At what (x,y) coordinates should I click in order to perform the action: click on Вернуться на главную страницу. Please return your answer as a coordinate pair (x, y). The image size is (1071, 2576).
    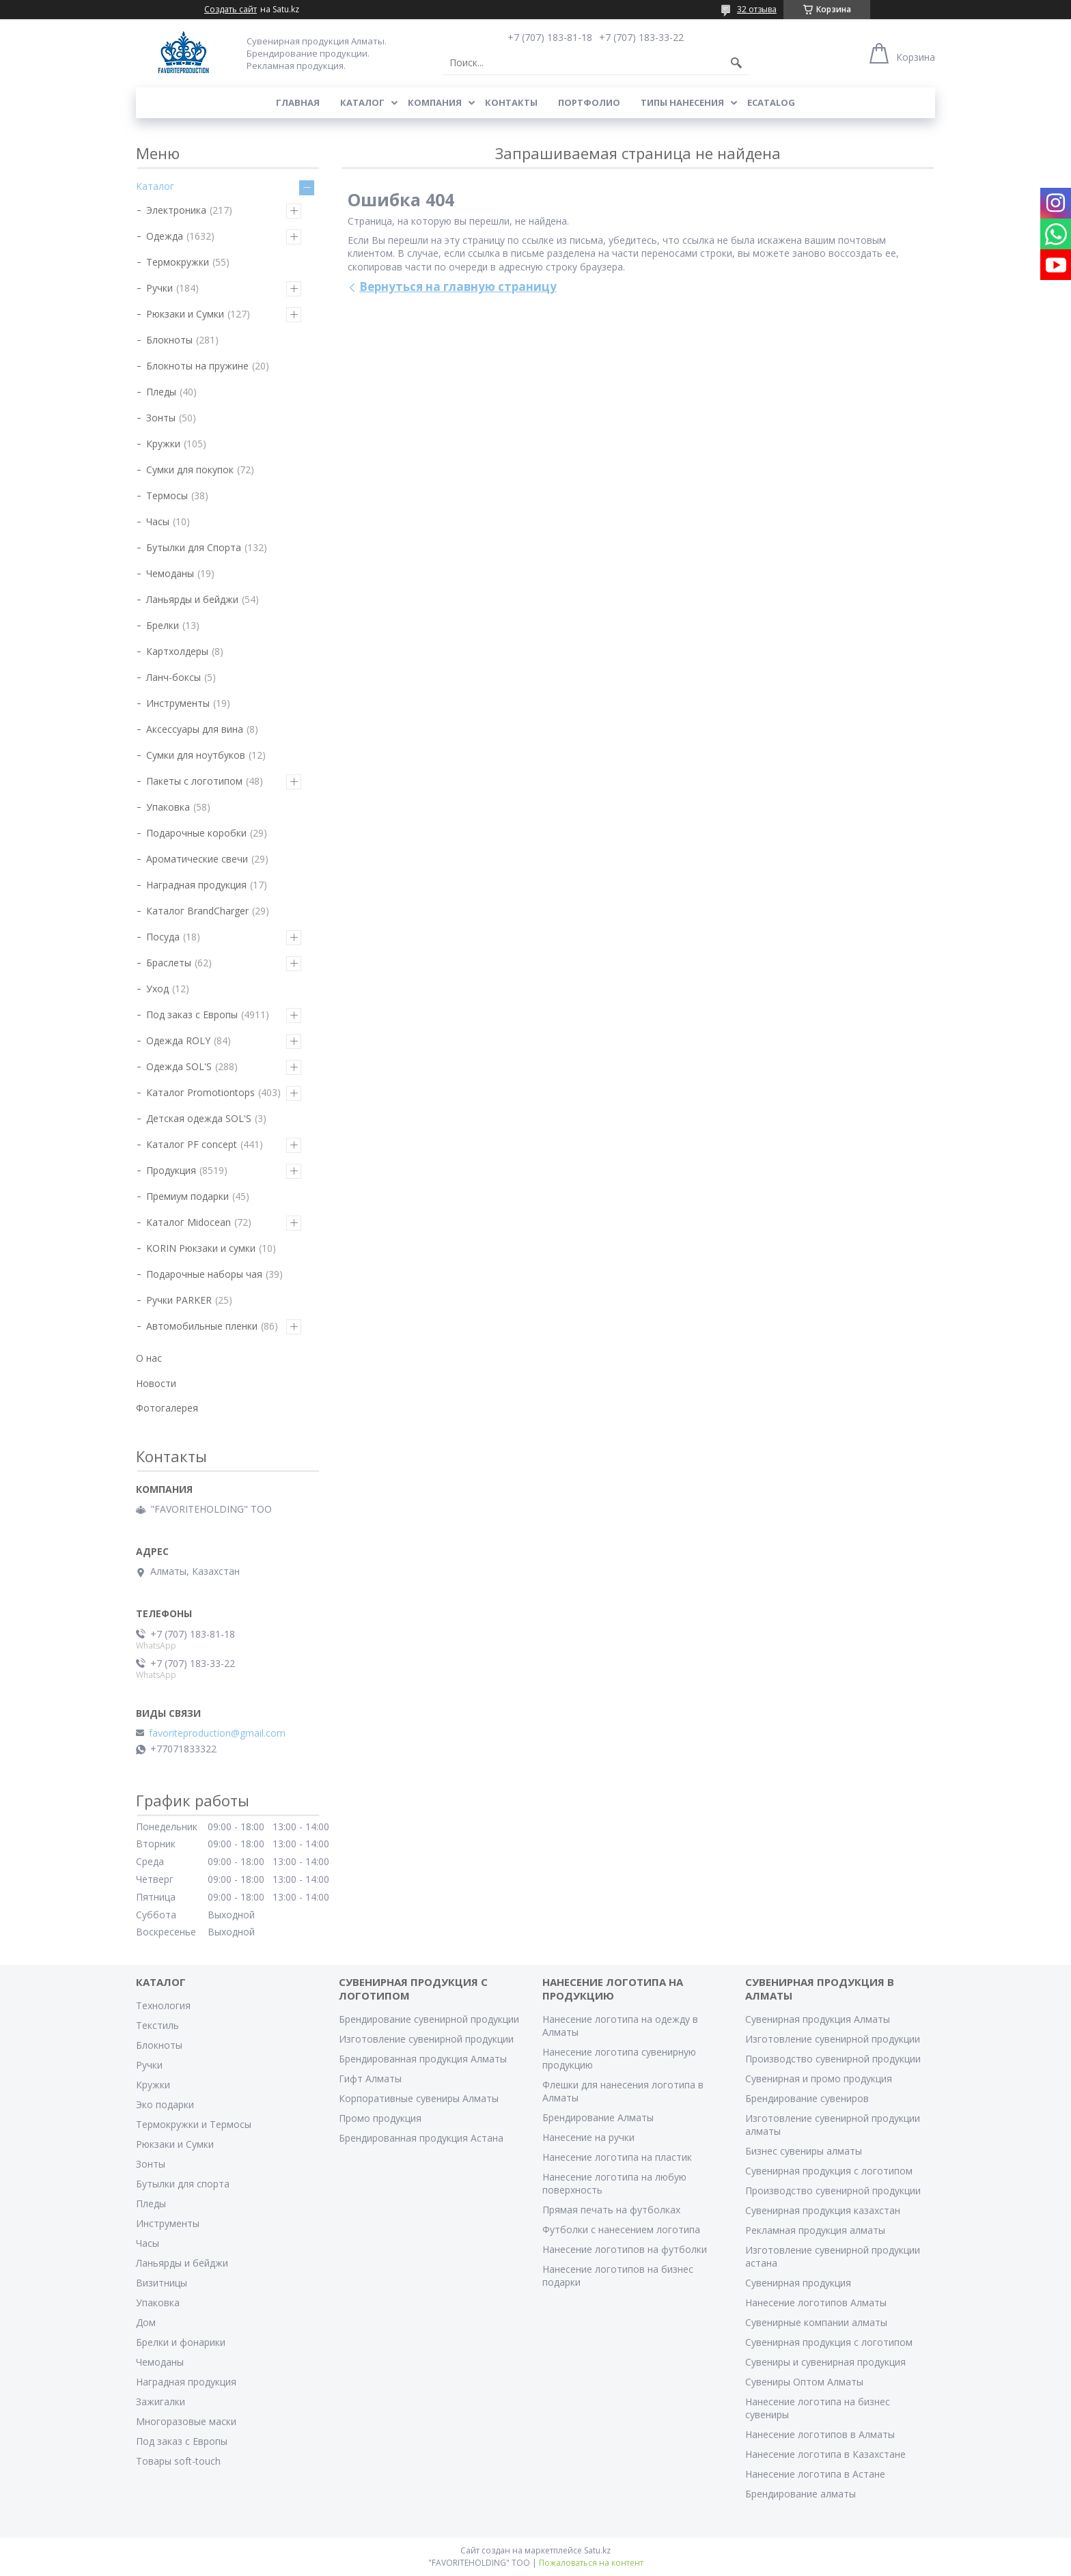
    Looking at the image, I should click on (458, 286).